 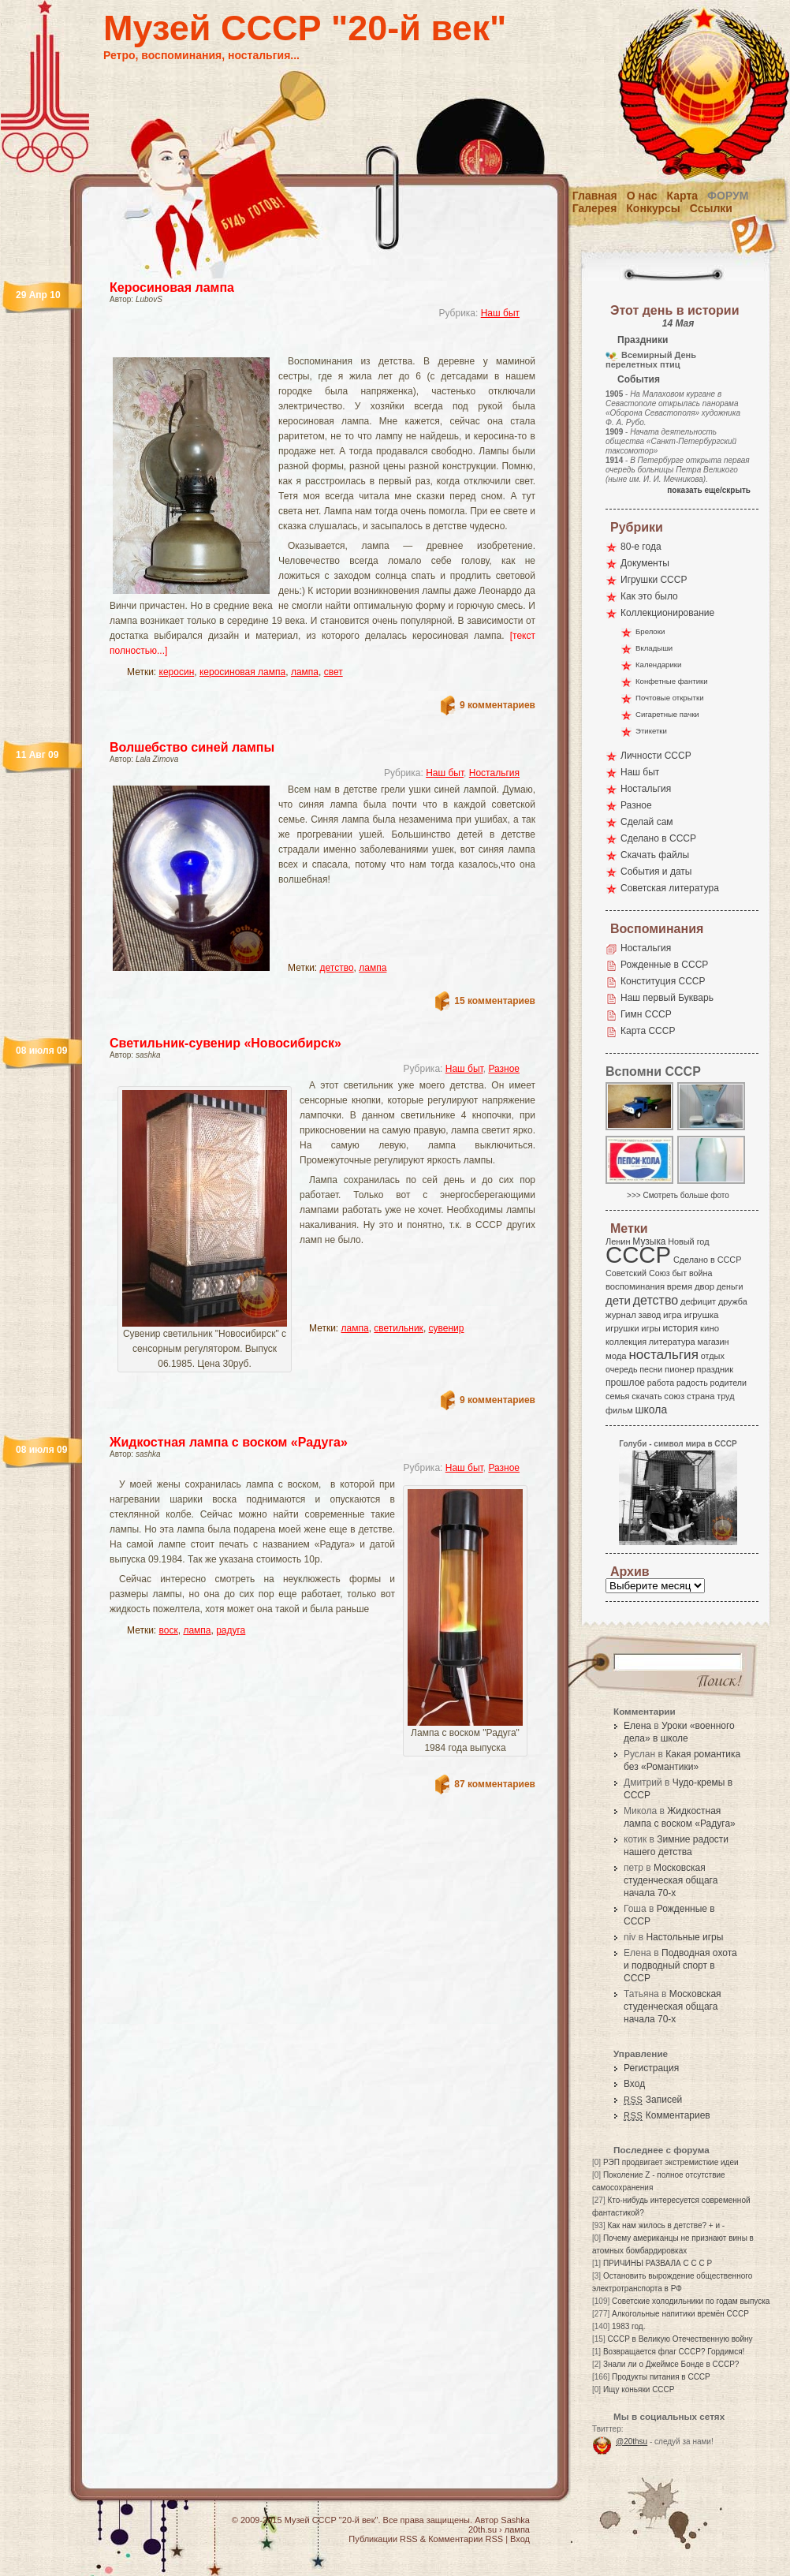 I want to click on 9 комментариев, so click(x=497, y=705).